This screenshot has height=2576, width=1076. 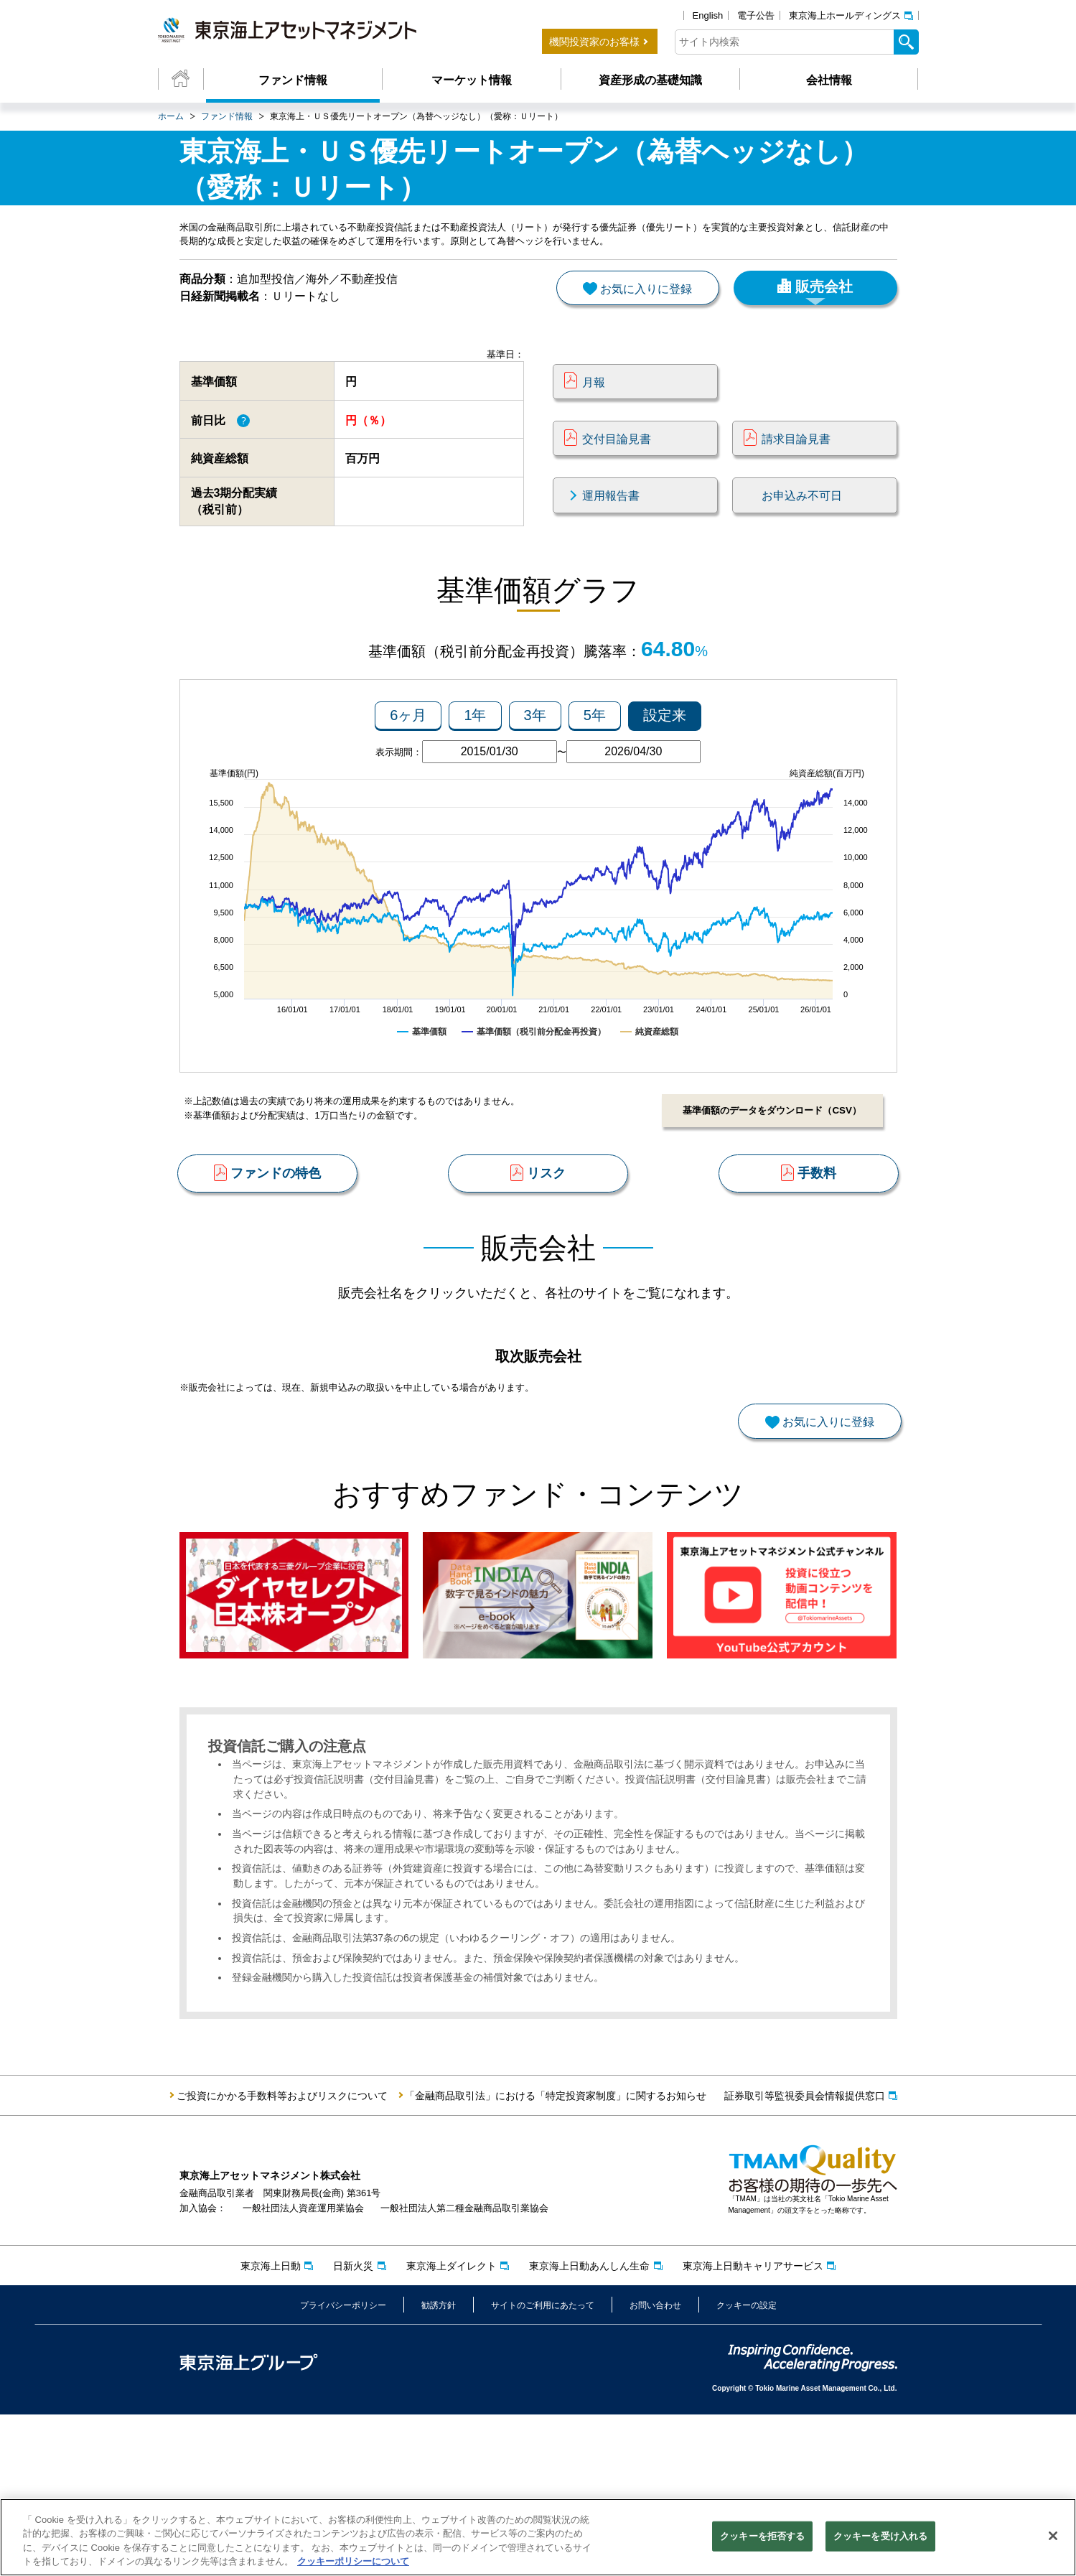 What do you see at coordinates (270, 2427) in the screenshot?
I see `東京海上日動` at bounding box center [270, 2427].